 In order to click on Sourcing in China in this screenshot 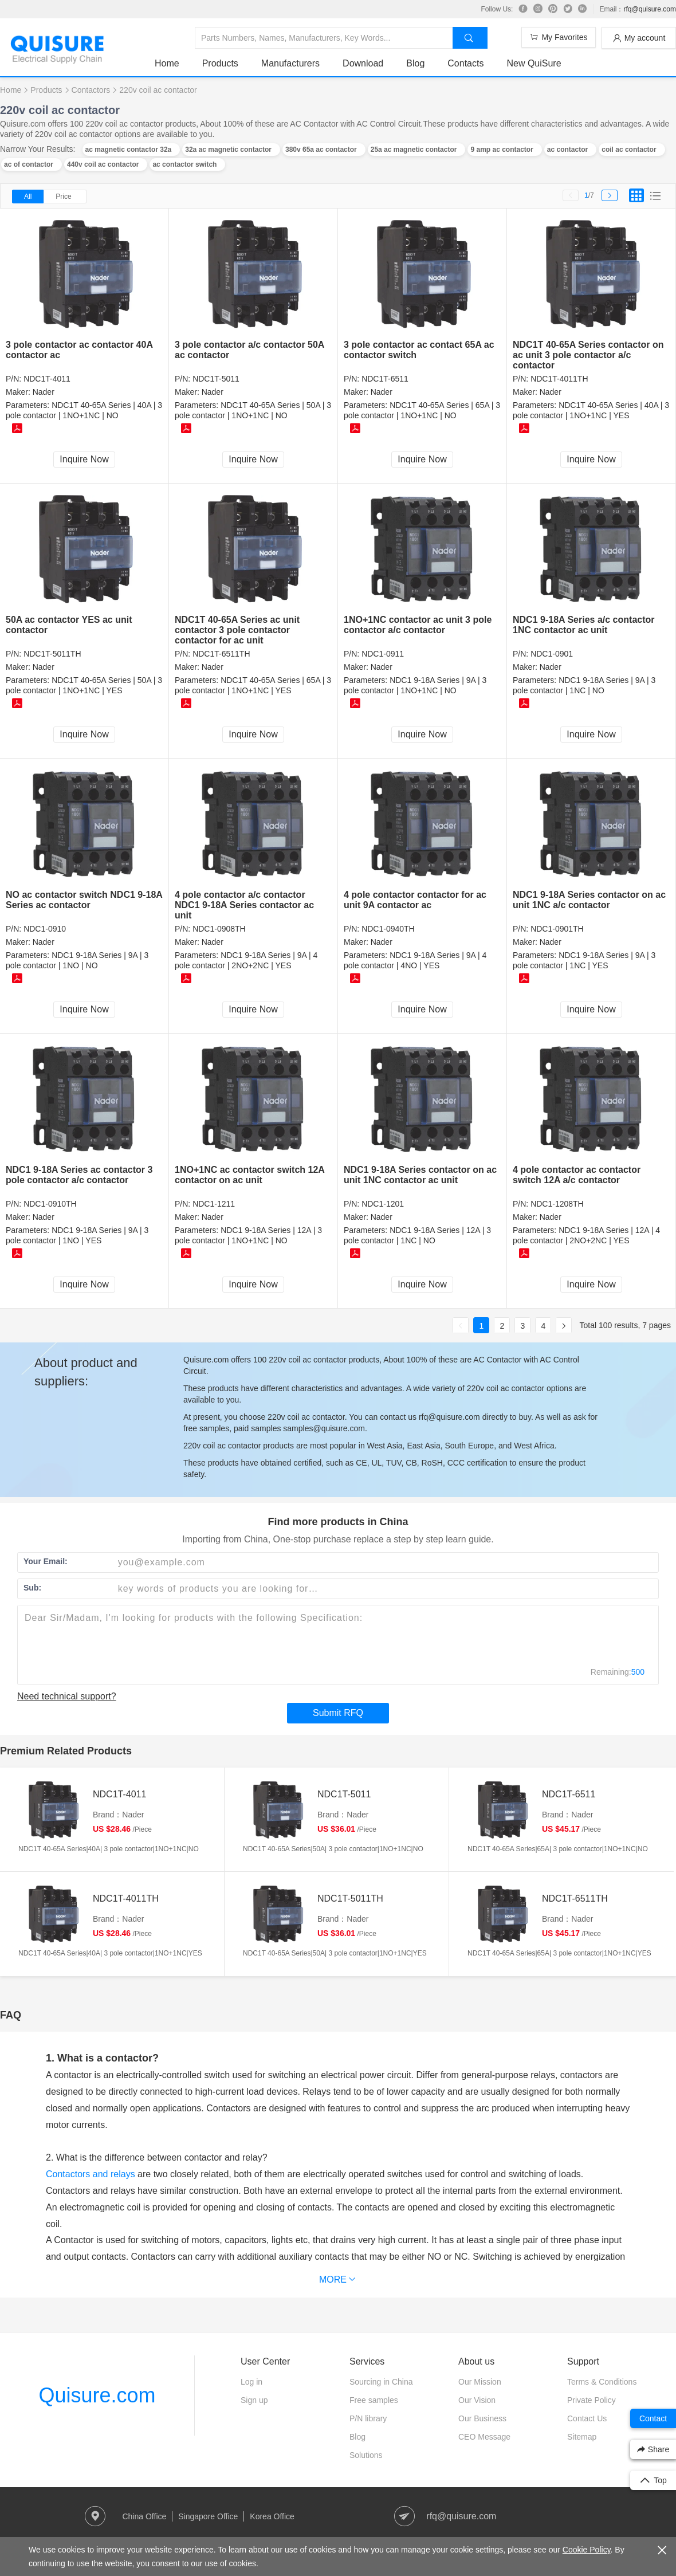, I will do `click(381, 2381)`.